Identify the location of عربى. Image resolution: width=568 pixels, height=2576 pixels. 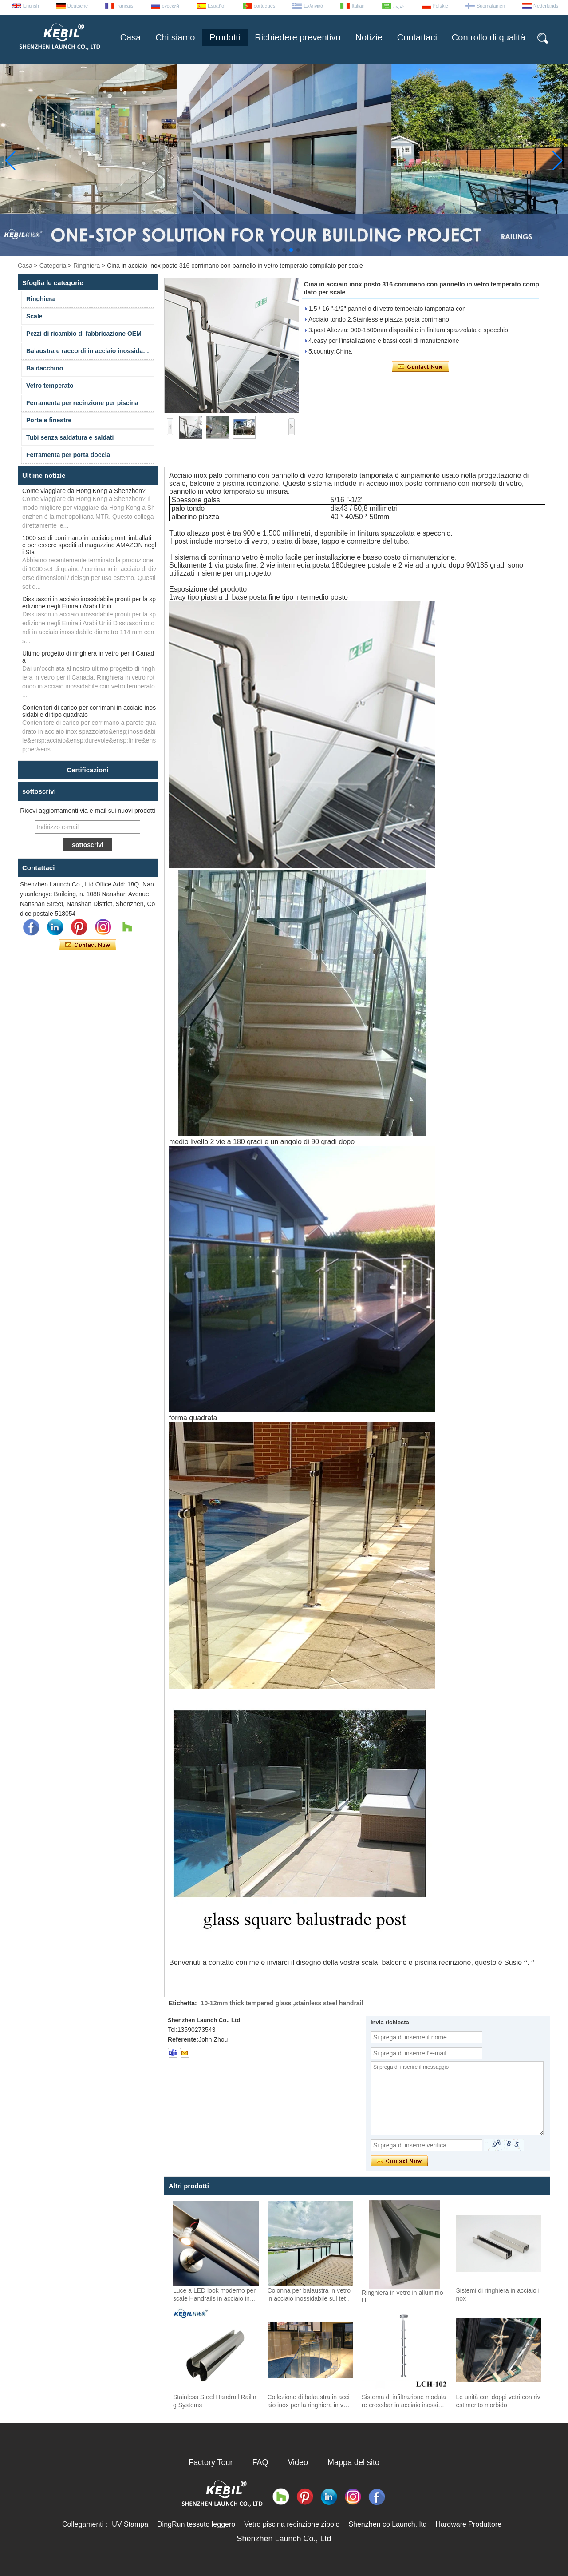
(398, 5).